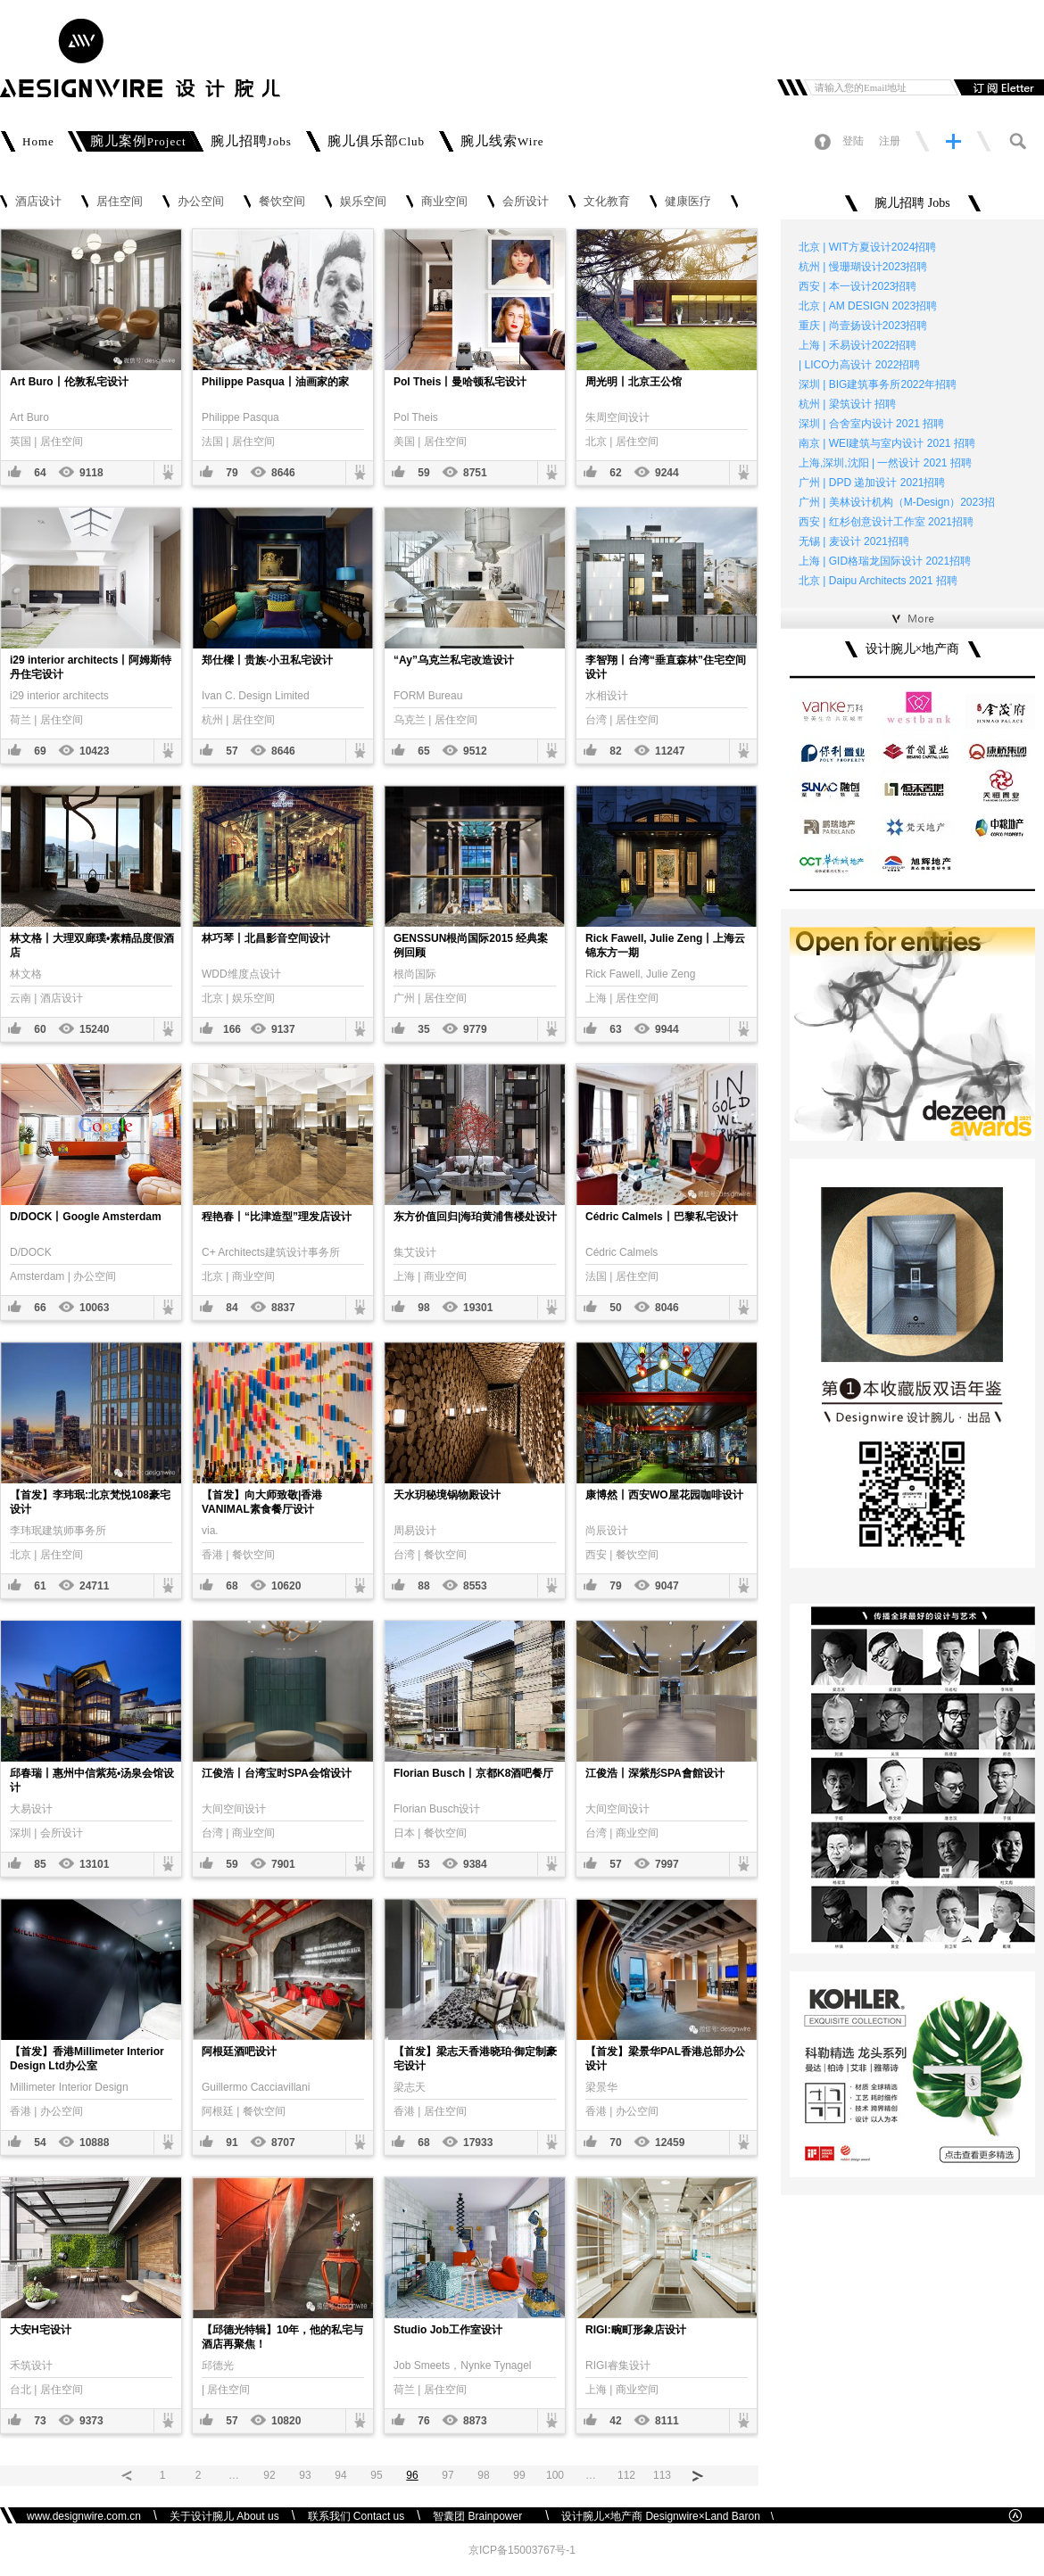 Image resolution: width=1044 pixels, height=2576 pixels. Describe the element at coordinates (444, 201) in the screenshot. I see `商业空间` at that location.